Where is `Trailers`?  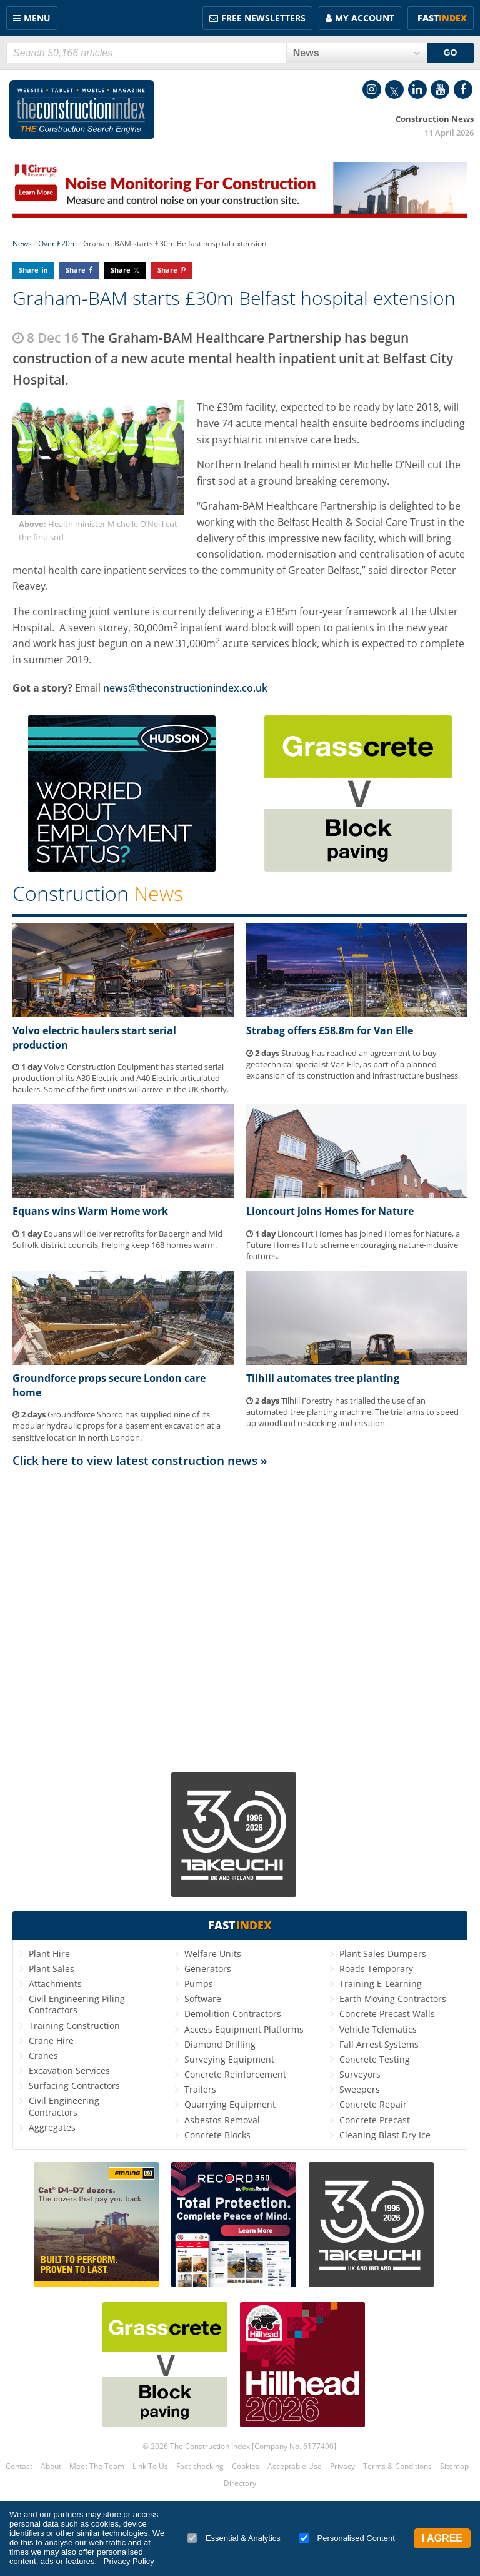
Trailers is located at coordinates (200, 2089).